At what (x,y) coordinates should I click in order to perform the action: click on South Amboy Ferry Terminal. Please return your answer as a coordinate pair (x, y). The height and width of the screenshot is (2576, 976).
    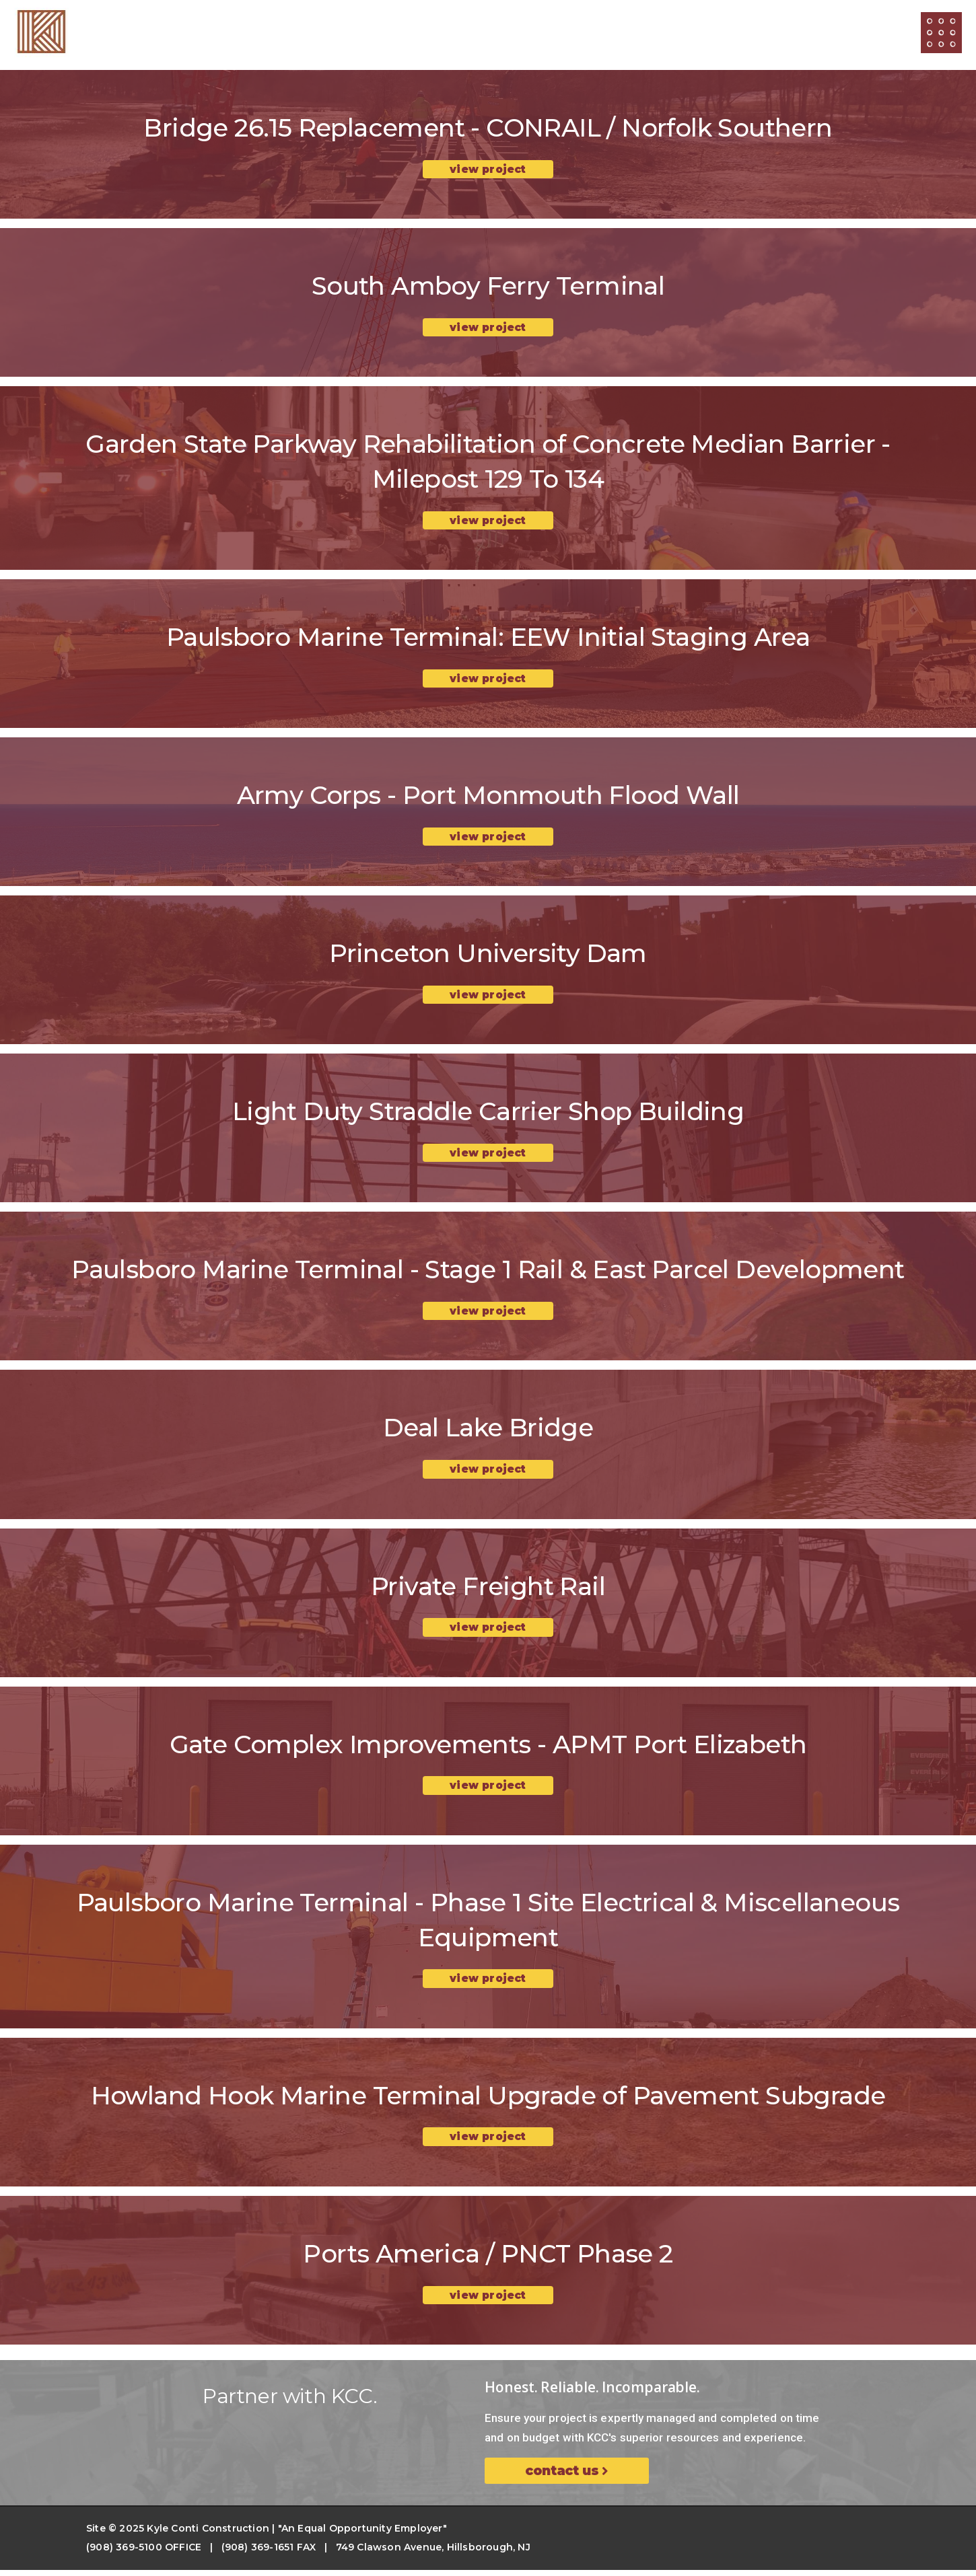
    Looking at the image, I should click on (488, 286).